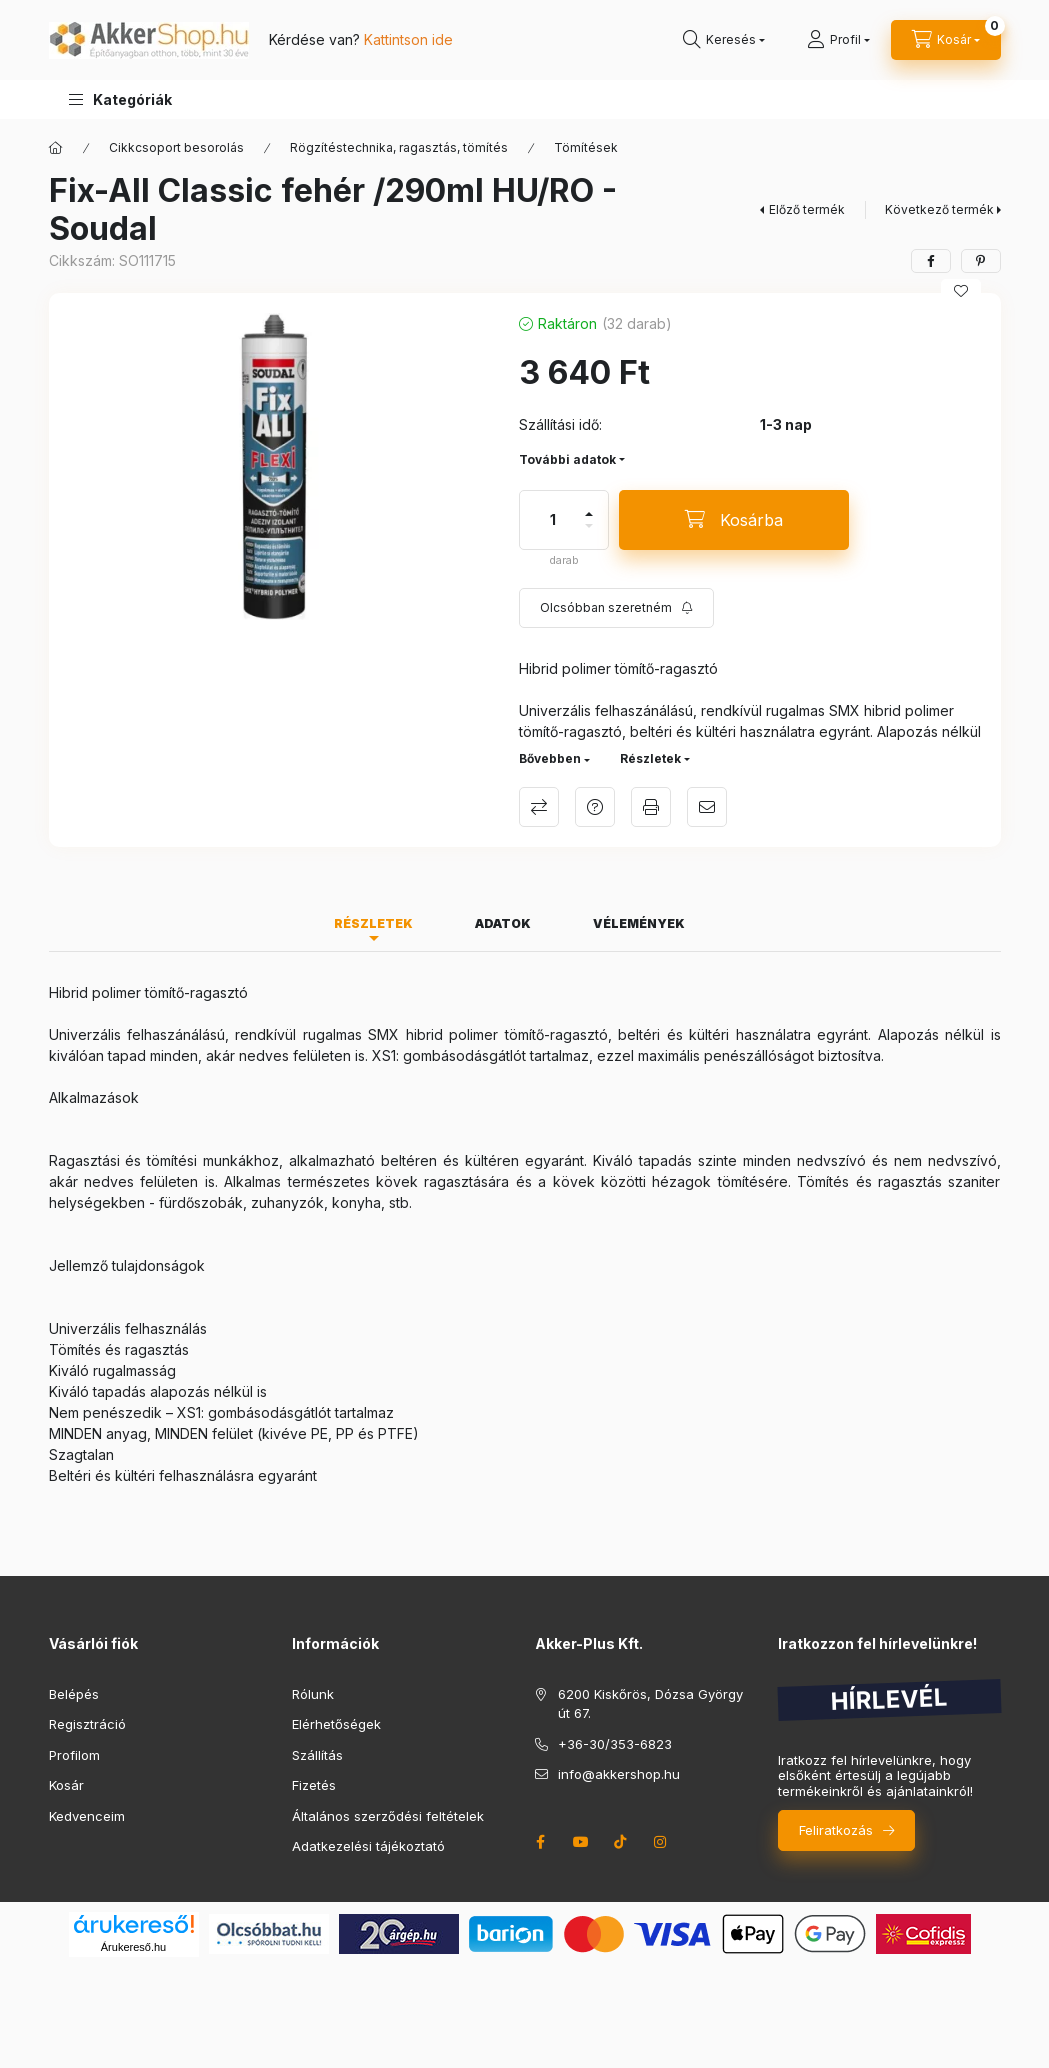 The height and width of the screenshot is (2068, 1049). I want to click on Kedvenceim, so click(87, 1816).